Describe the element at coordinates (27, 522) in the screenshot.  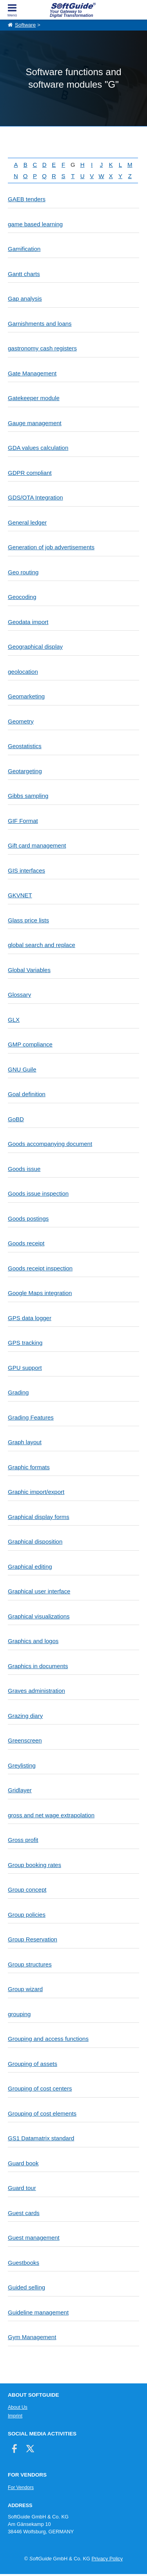
I see `General ledger` at that location.